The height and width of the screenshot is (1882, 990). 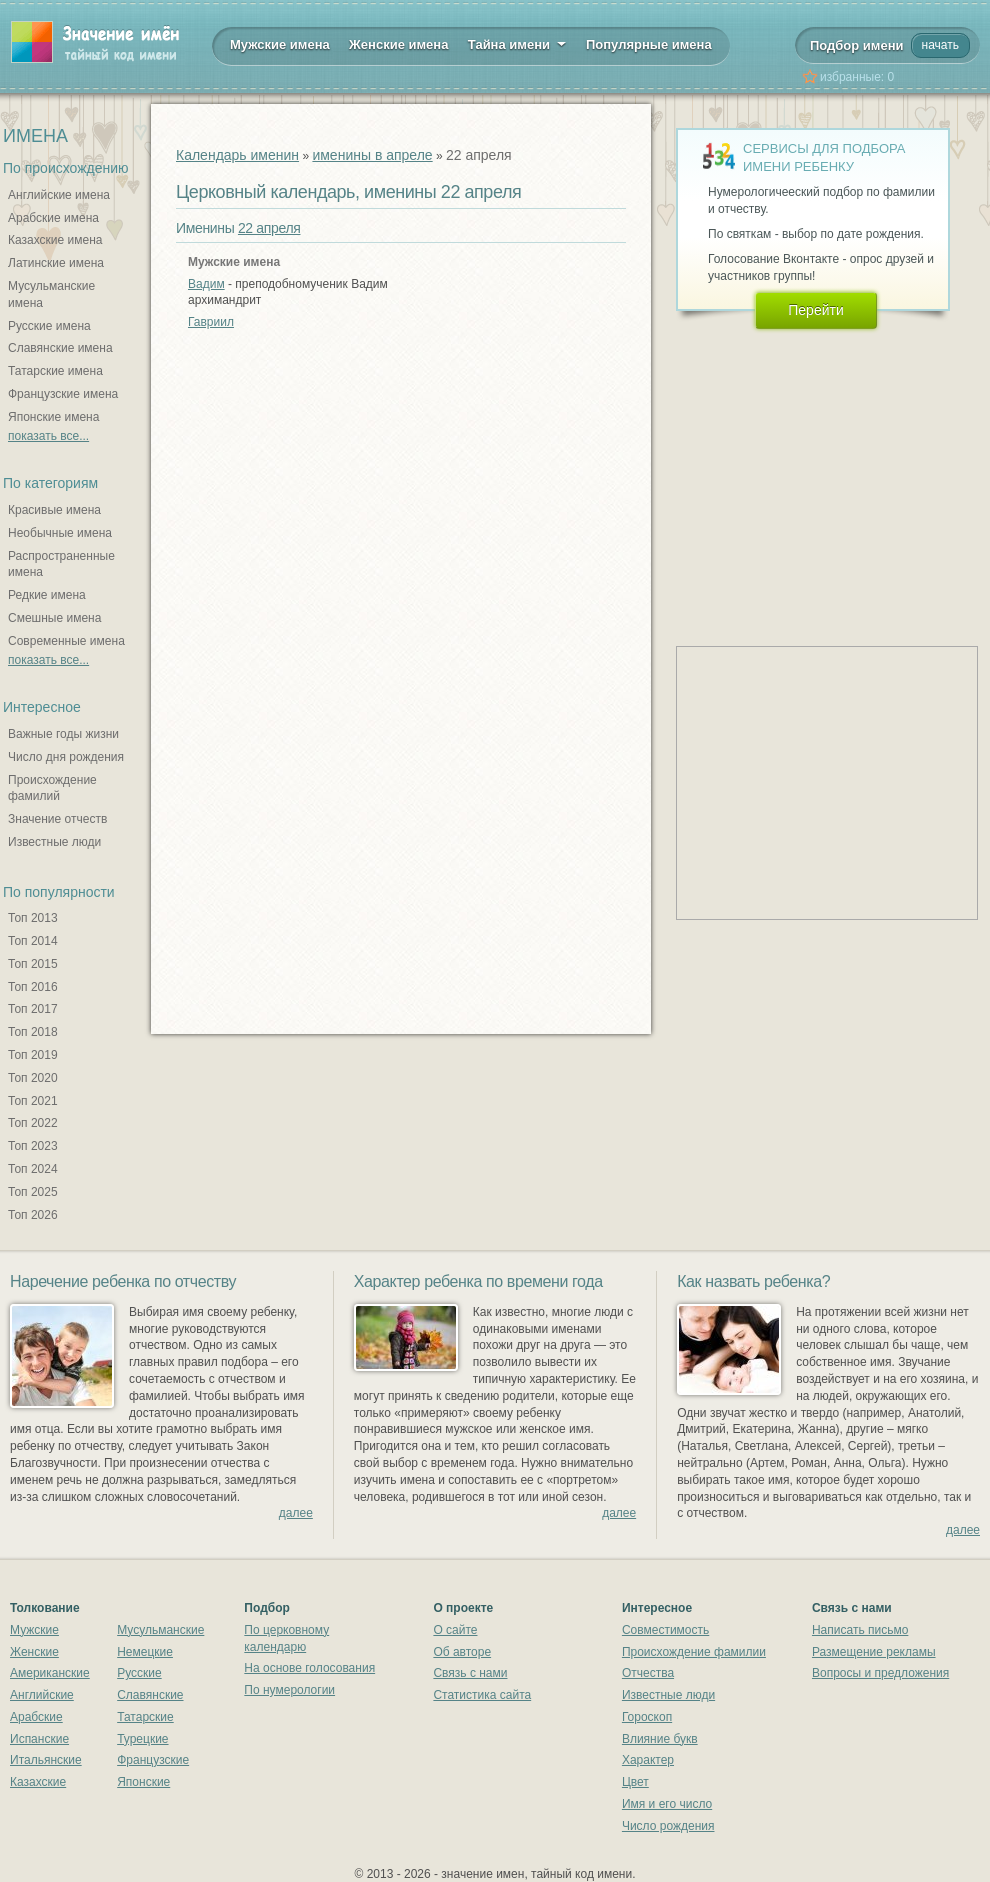 I want to click on Значение отчеств, so click(x=57, y=819).